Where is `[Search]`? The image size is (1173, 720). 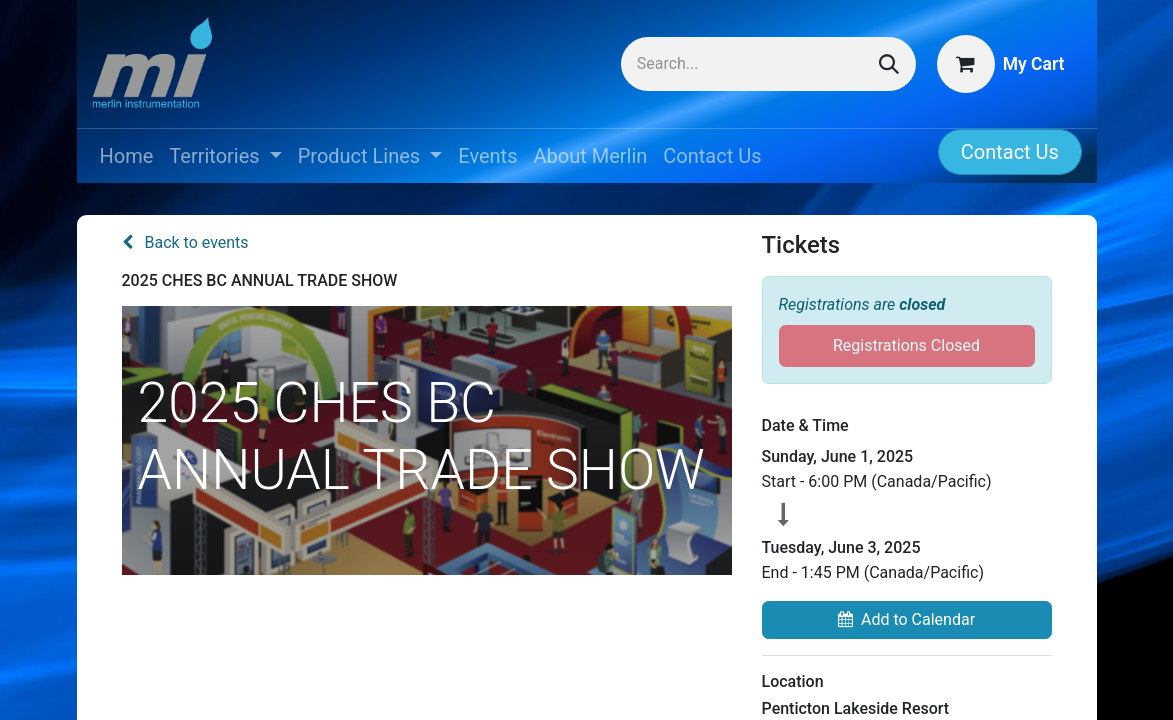 [Search] is located at coordinates (889, 64).